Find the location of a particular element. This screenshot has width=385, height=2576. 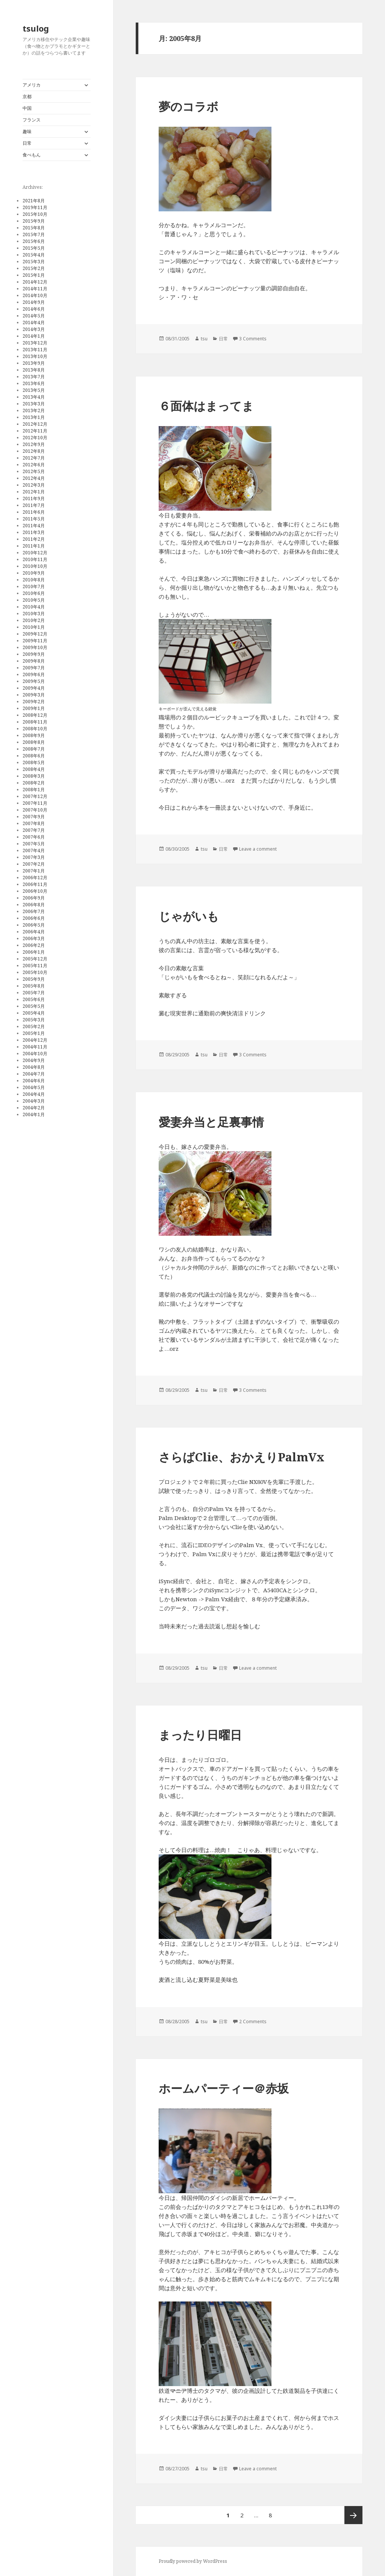

2008年7月 is located at coordinates (34, 749).